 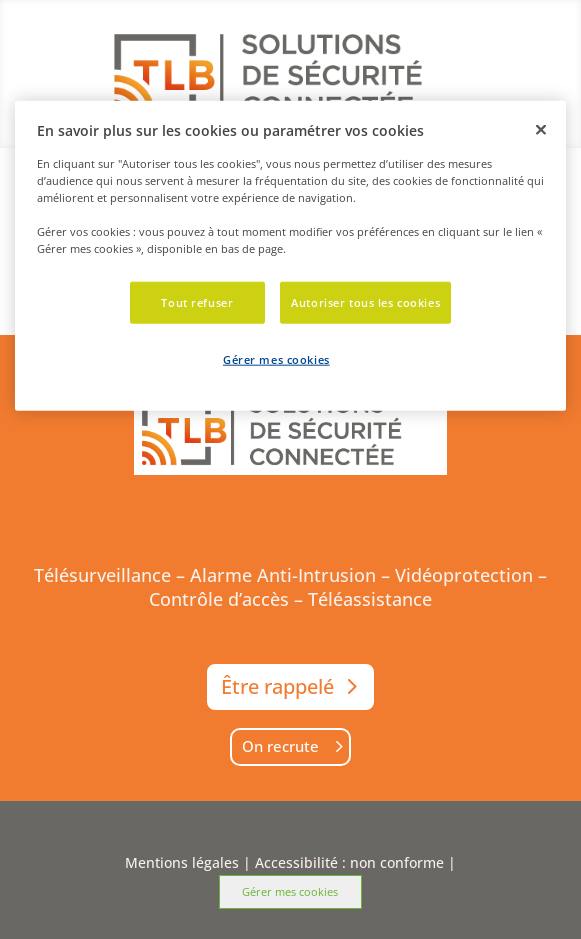 What do you see at coordinates (290, 891) in the screenshot?
I see `Gérer mes cookies` at bounding box center [290, 891].